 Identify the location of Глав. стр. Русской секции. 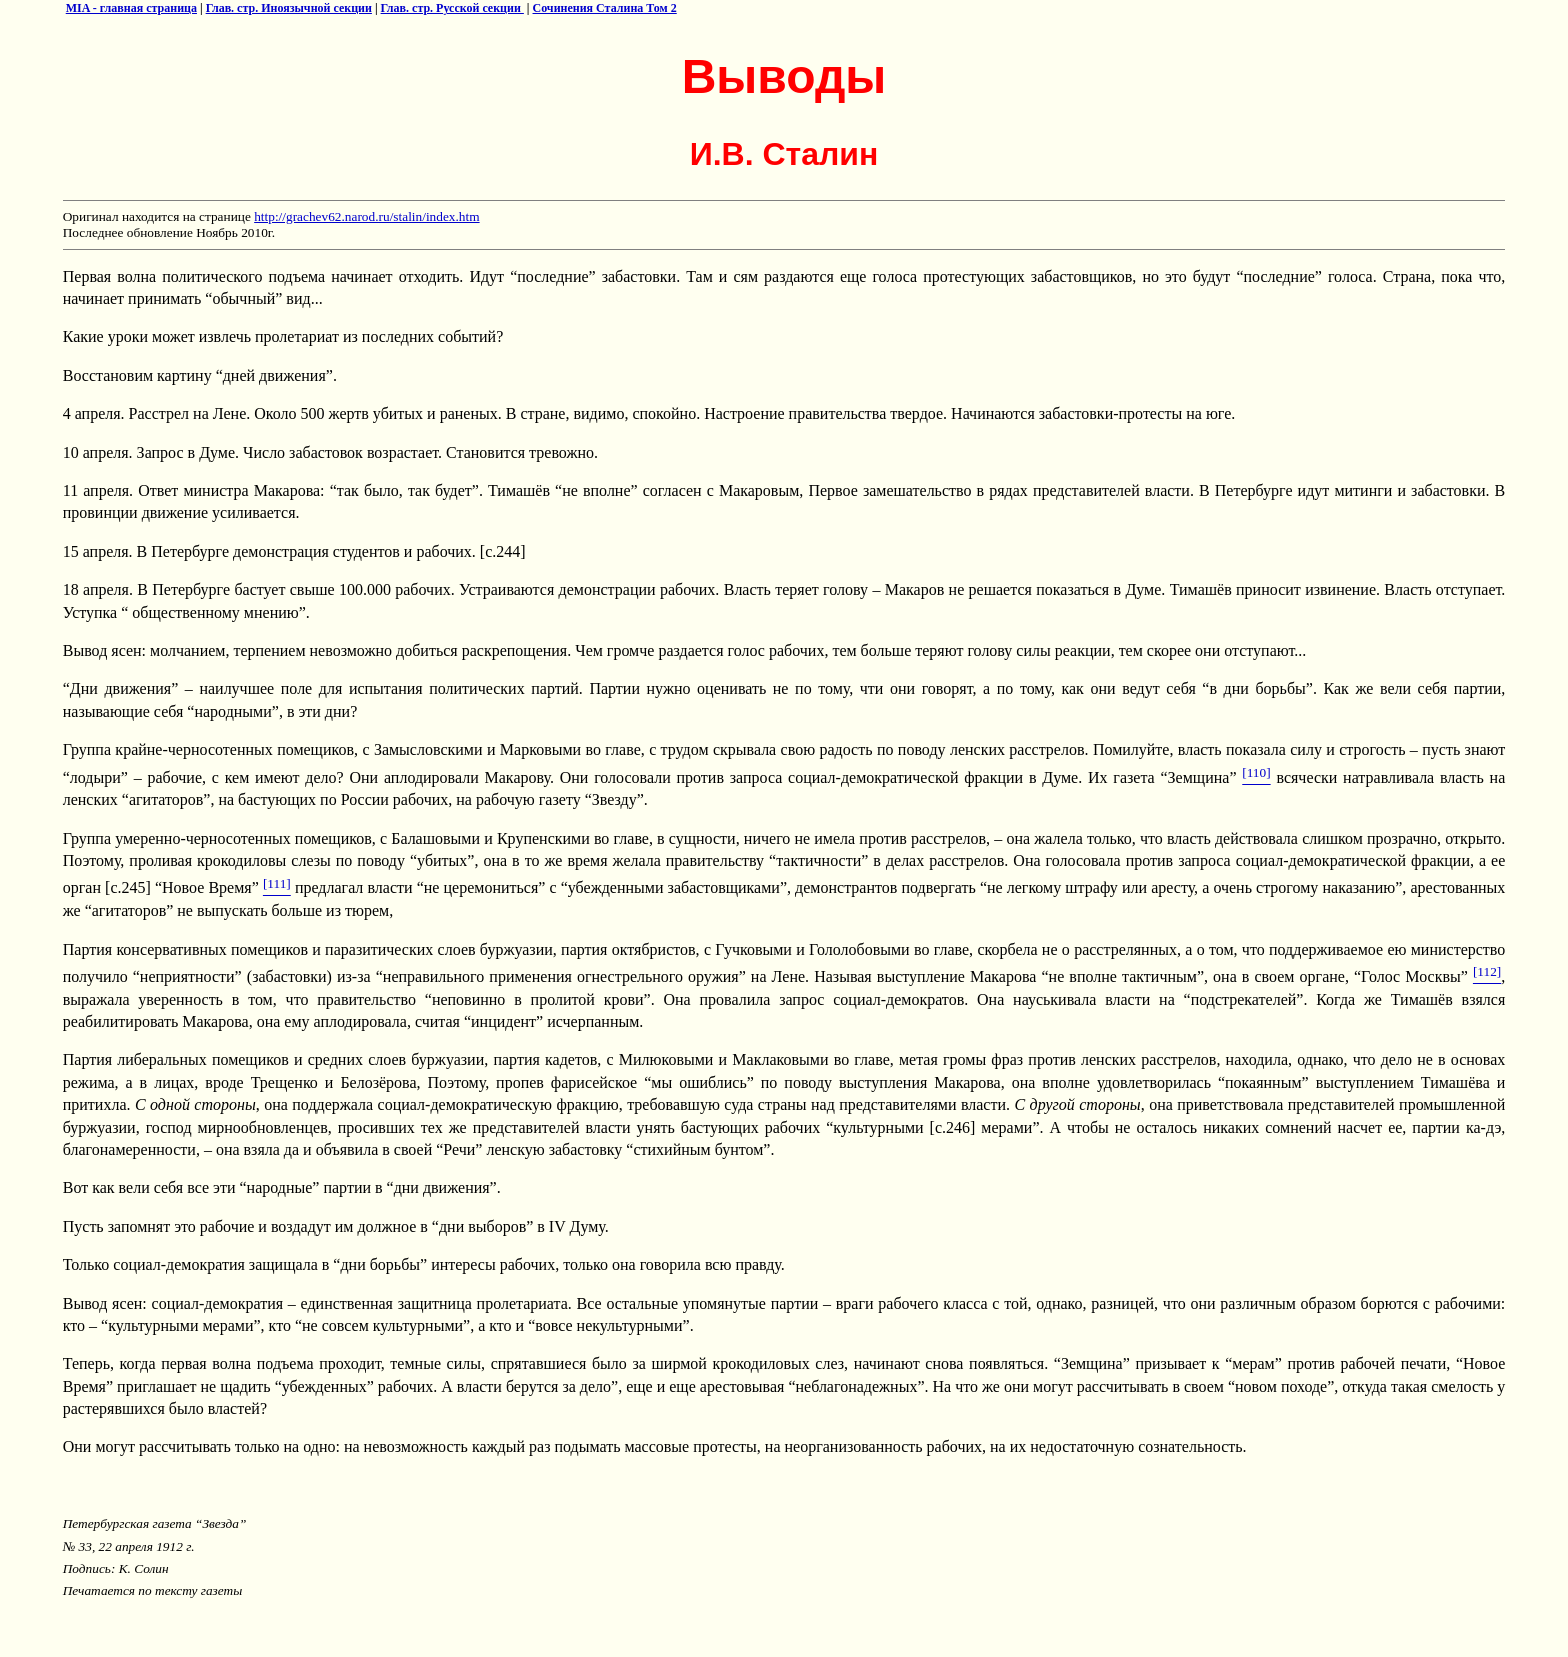
(452, 8).